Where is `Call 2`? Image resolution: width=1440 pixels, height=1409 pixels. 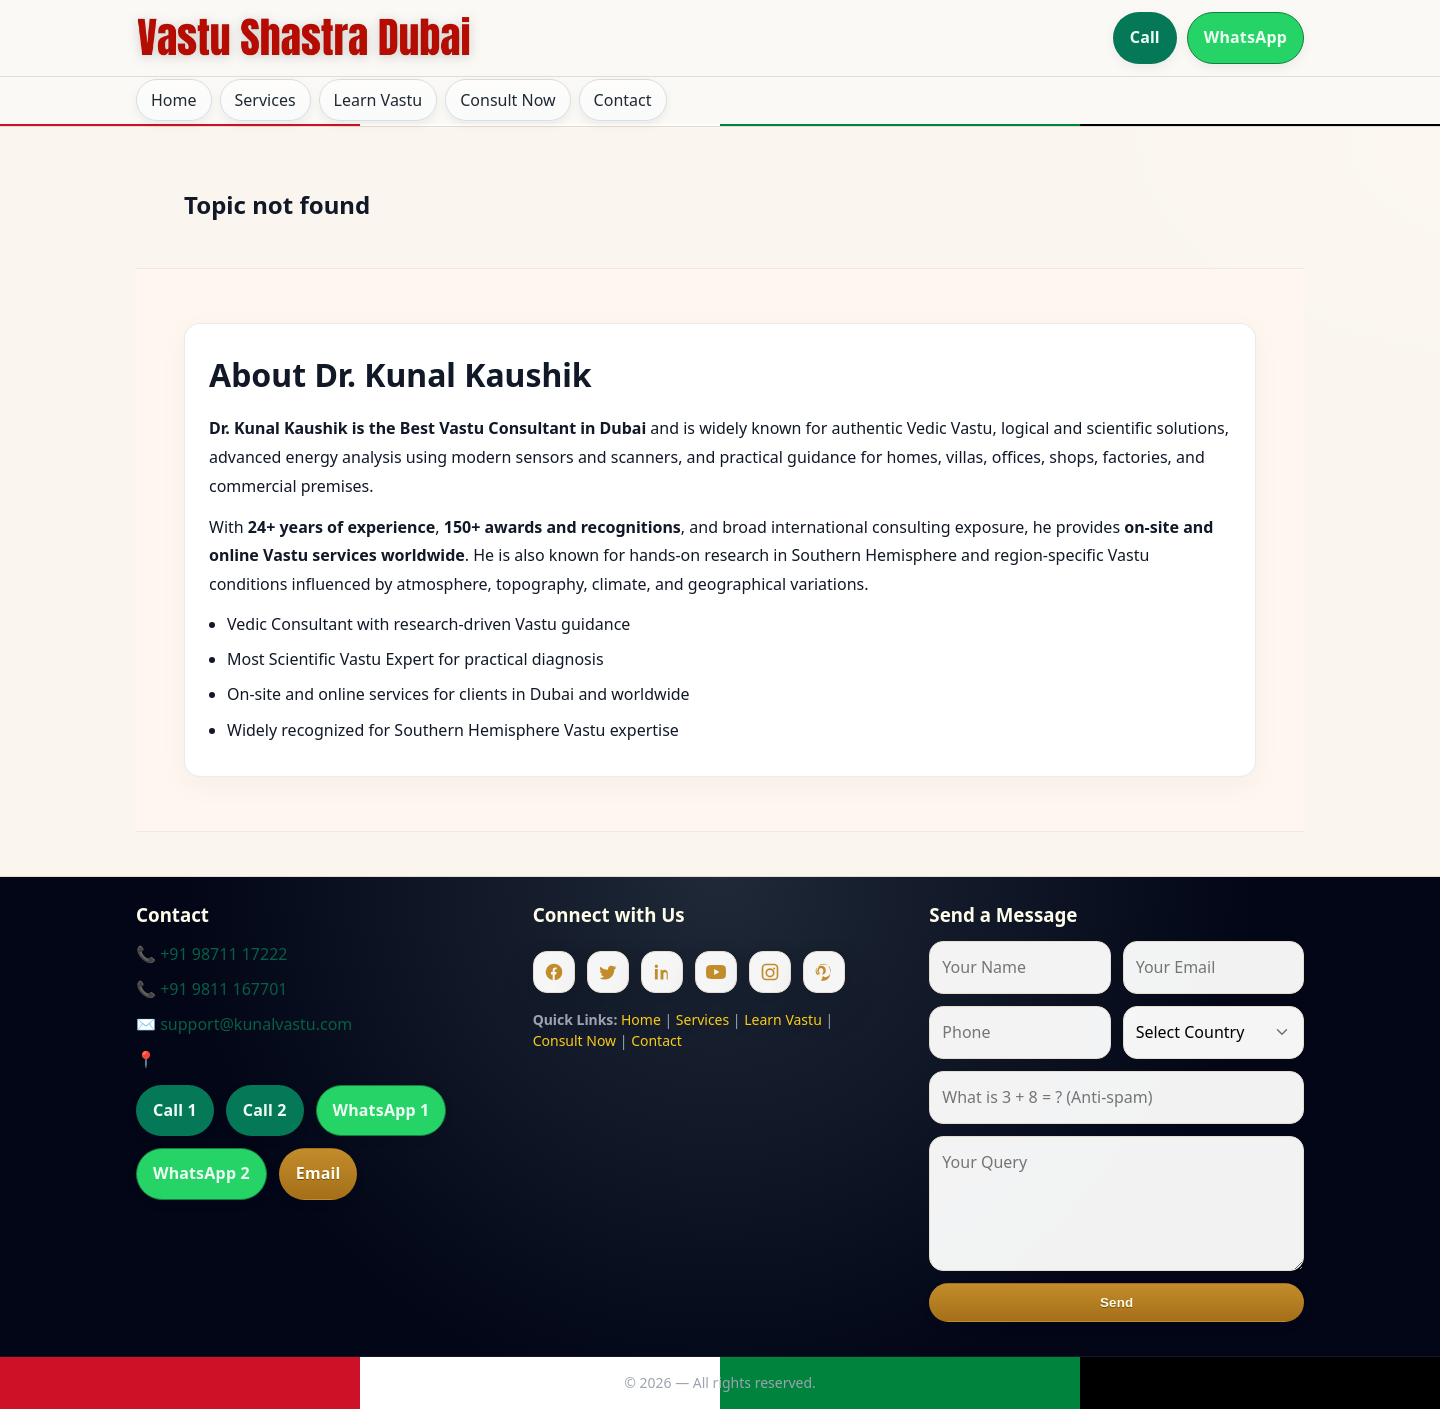
Call 2 is located at coordinates (265, 1110).